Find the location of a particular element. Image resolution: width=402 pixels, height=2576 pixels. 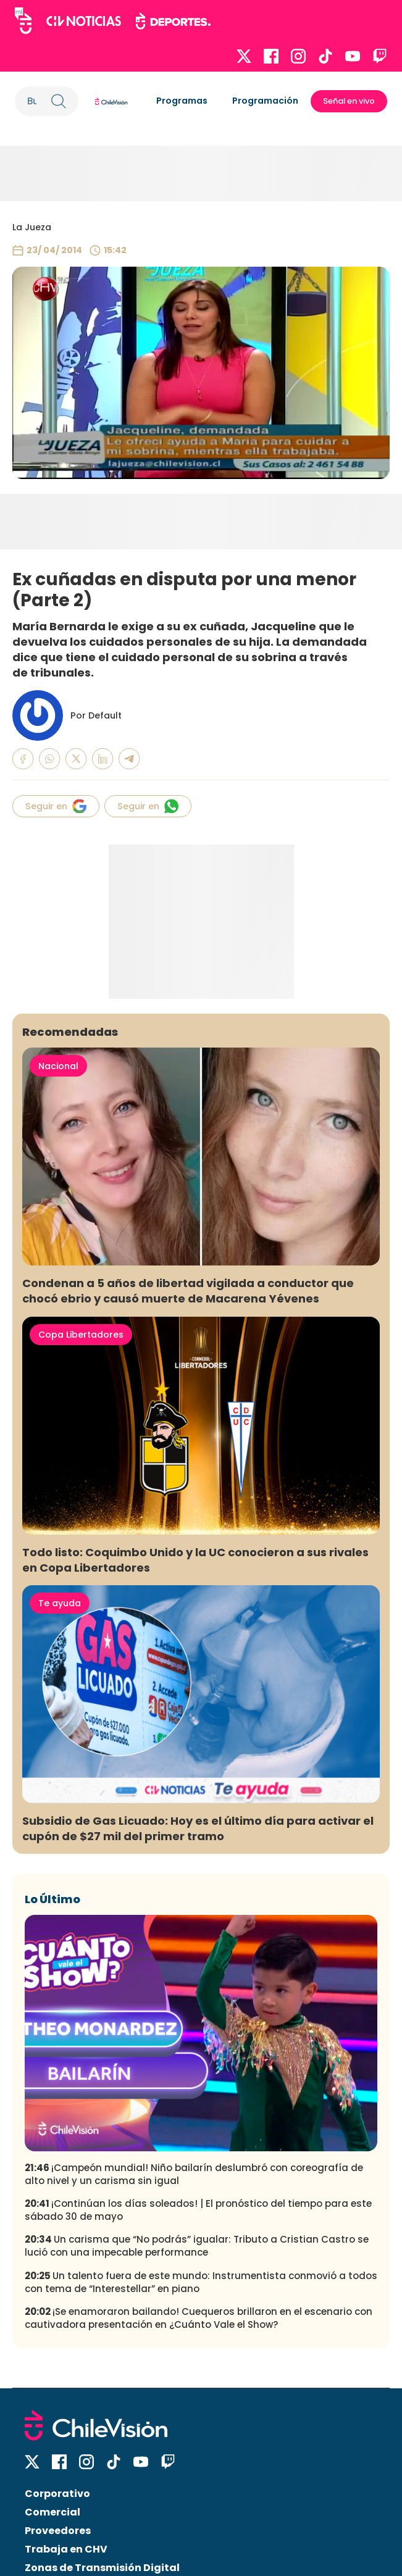

Copa Libertadores is located at coordinates (81, 1334).